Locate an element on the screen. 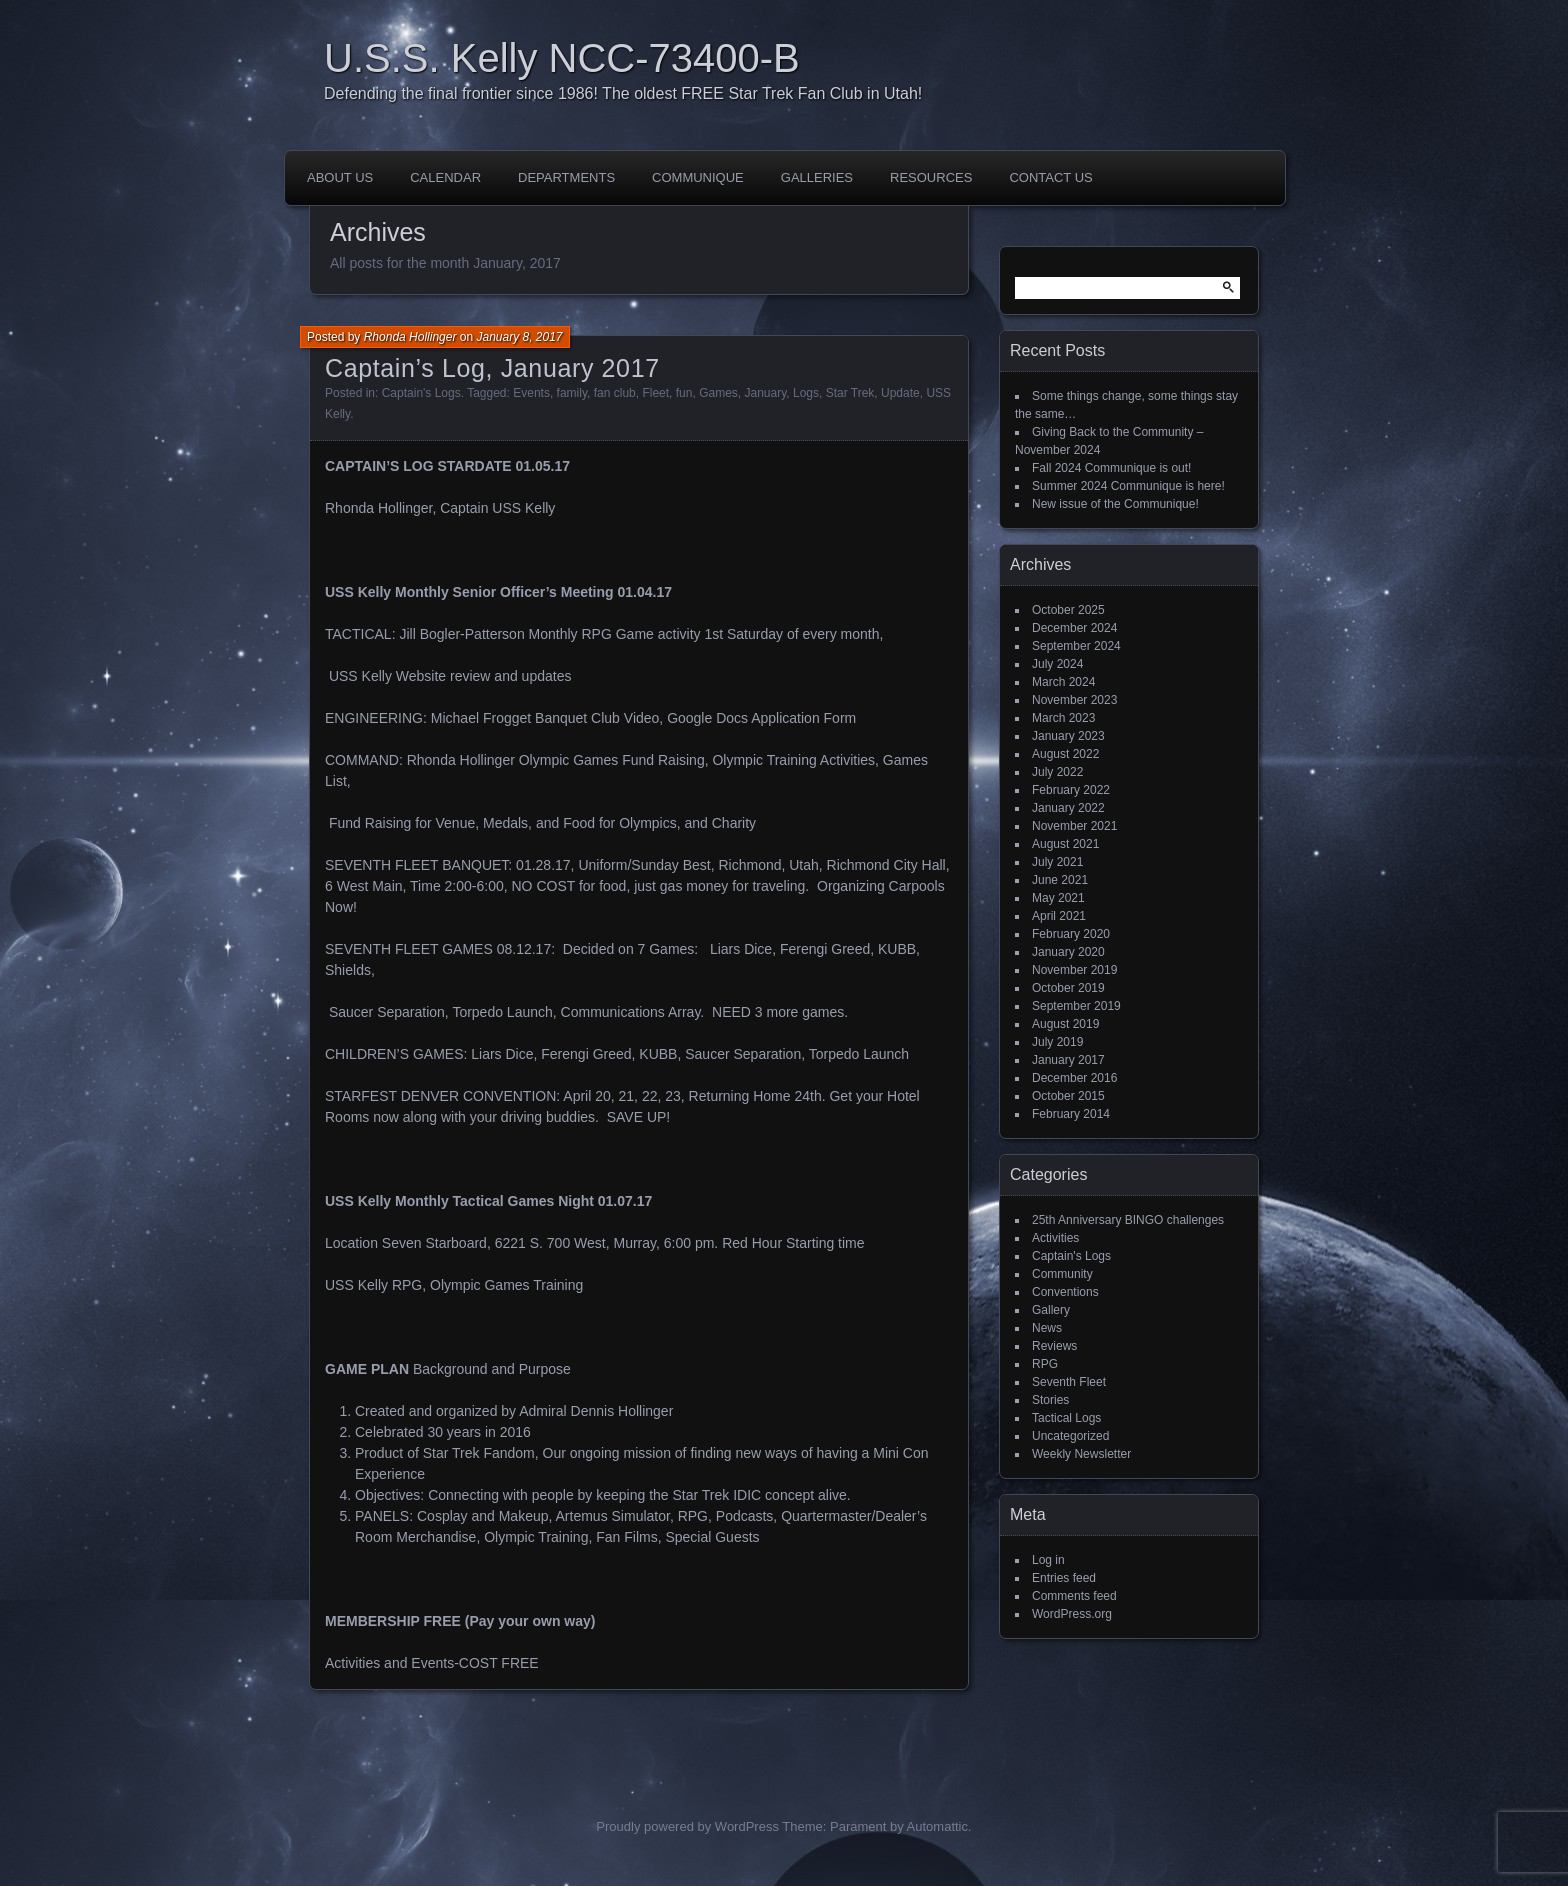  Contact Us is located at coordinates (1050, 177).